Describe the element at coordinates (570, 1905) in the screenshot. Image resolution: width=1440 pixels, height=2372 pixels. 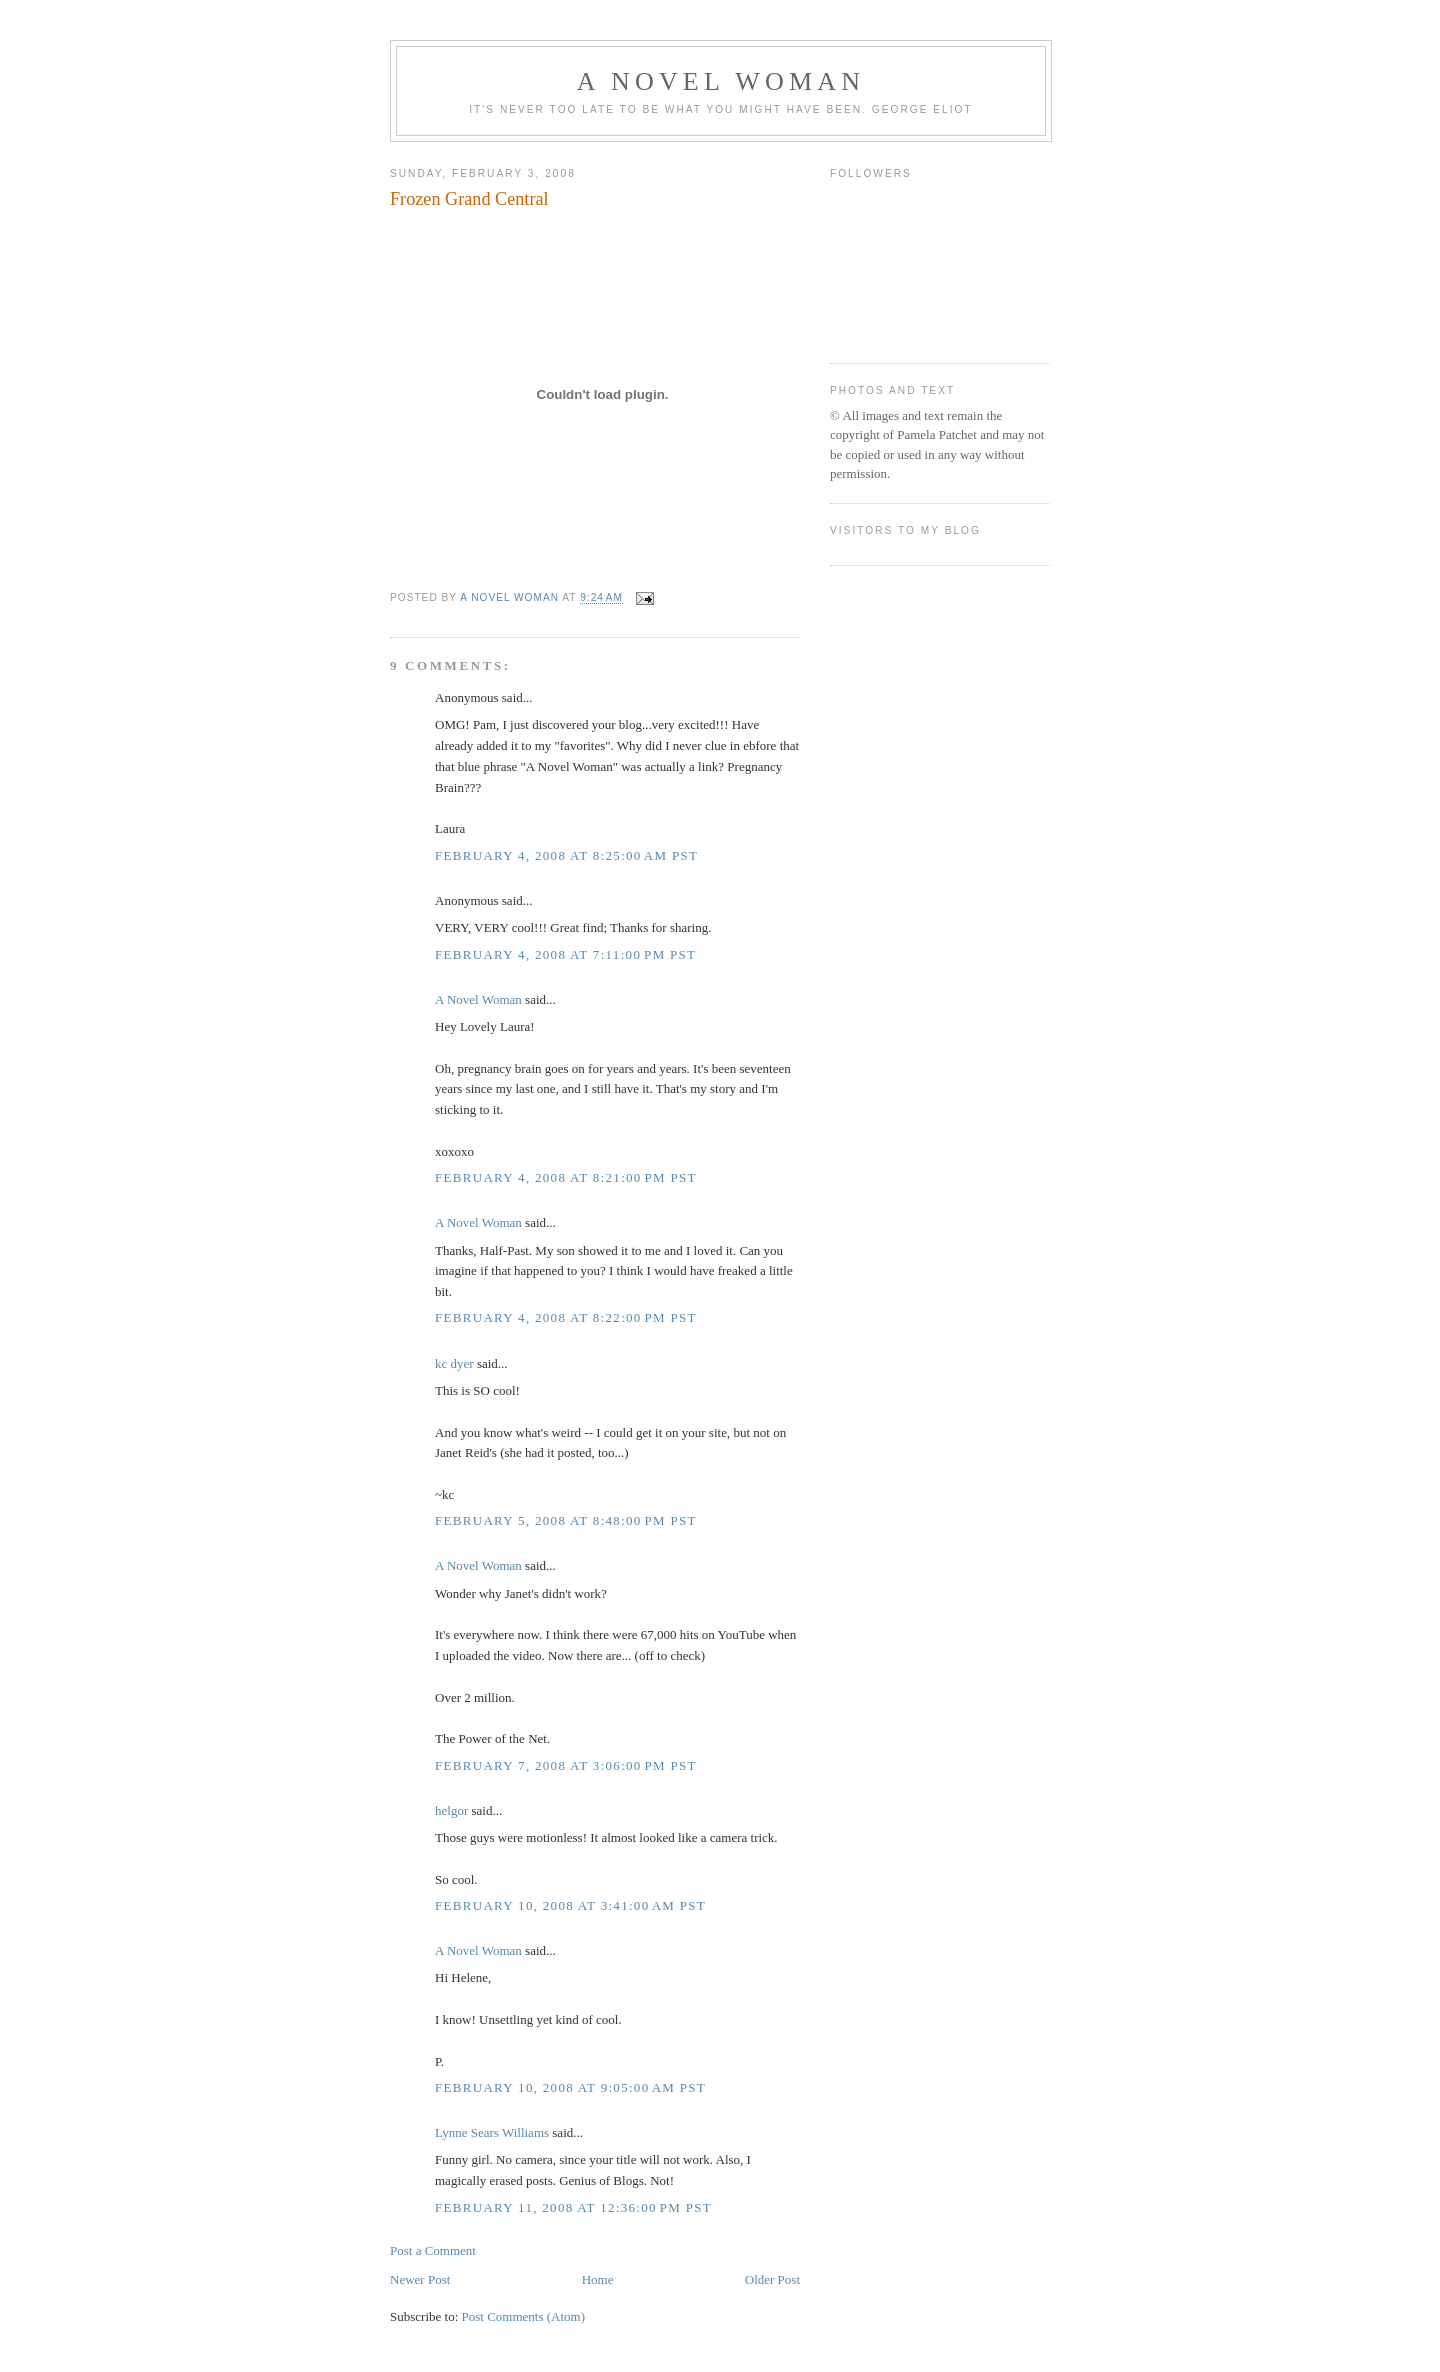
I see `February 10, 2008 at 3:41:00 AM PST` at that location.